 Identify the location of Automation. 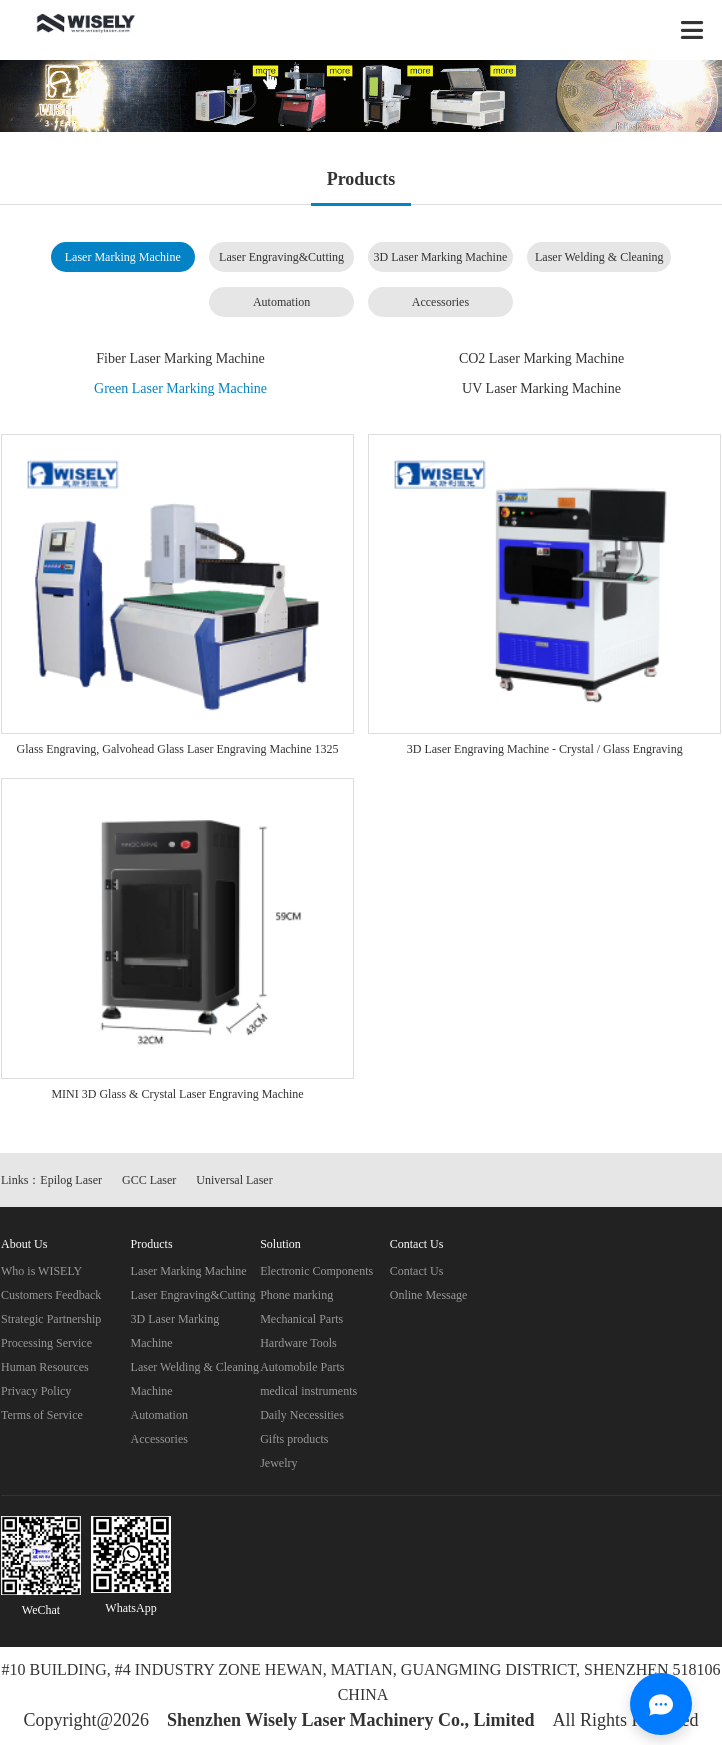
(281, 302).